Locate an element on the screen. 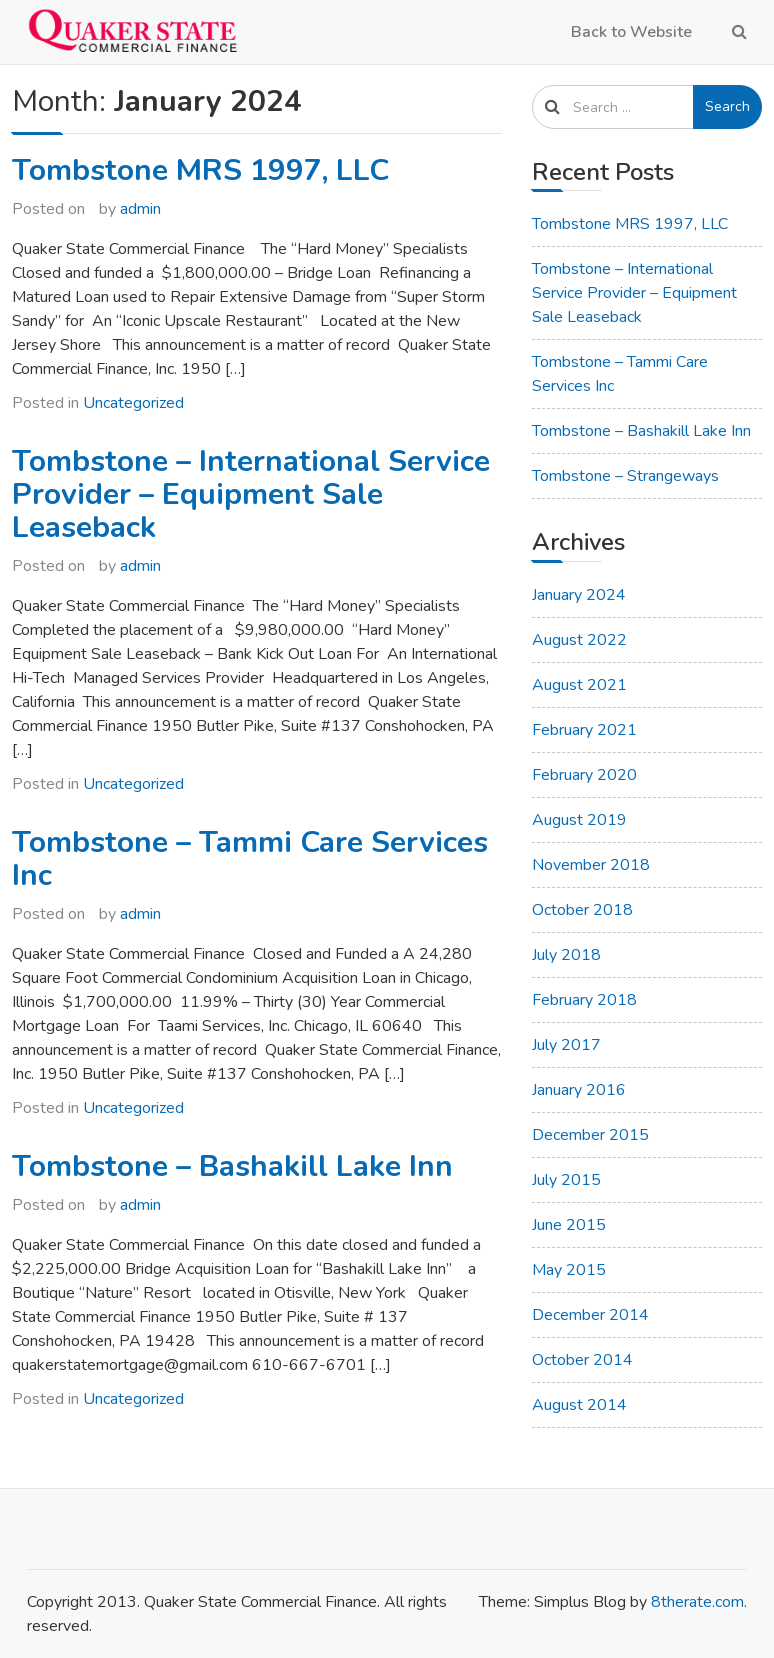 This screenshot has height=1658, width=774. 8therate.com is located at coordinates (697, 1602).